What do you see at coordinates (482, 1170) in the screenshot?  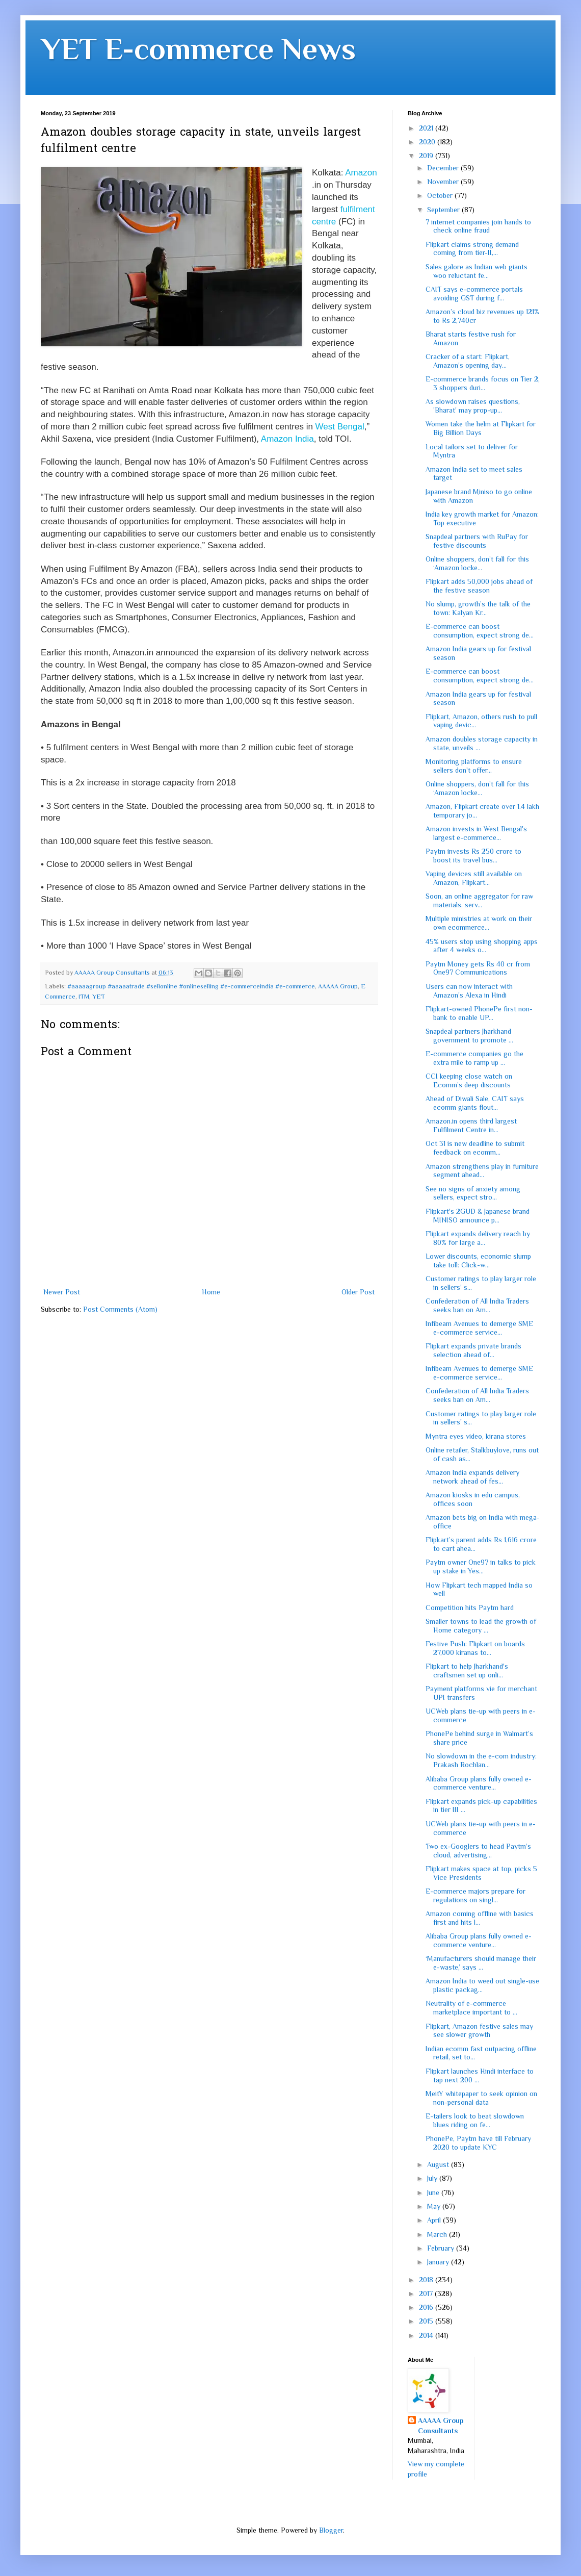 I see `Amazon strengthens play in furniture segment ahead...` at bounding box center [482, 1170].